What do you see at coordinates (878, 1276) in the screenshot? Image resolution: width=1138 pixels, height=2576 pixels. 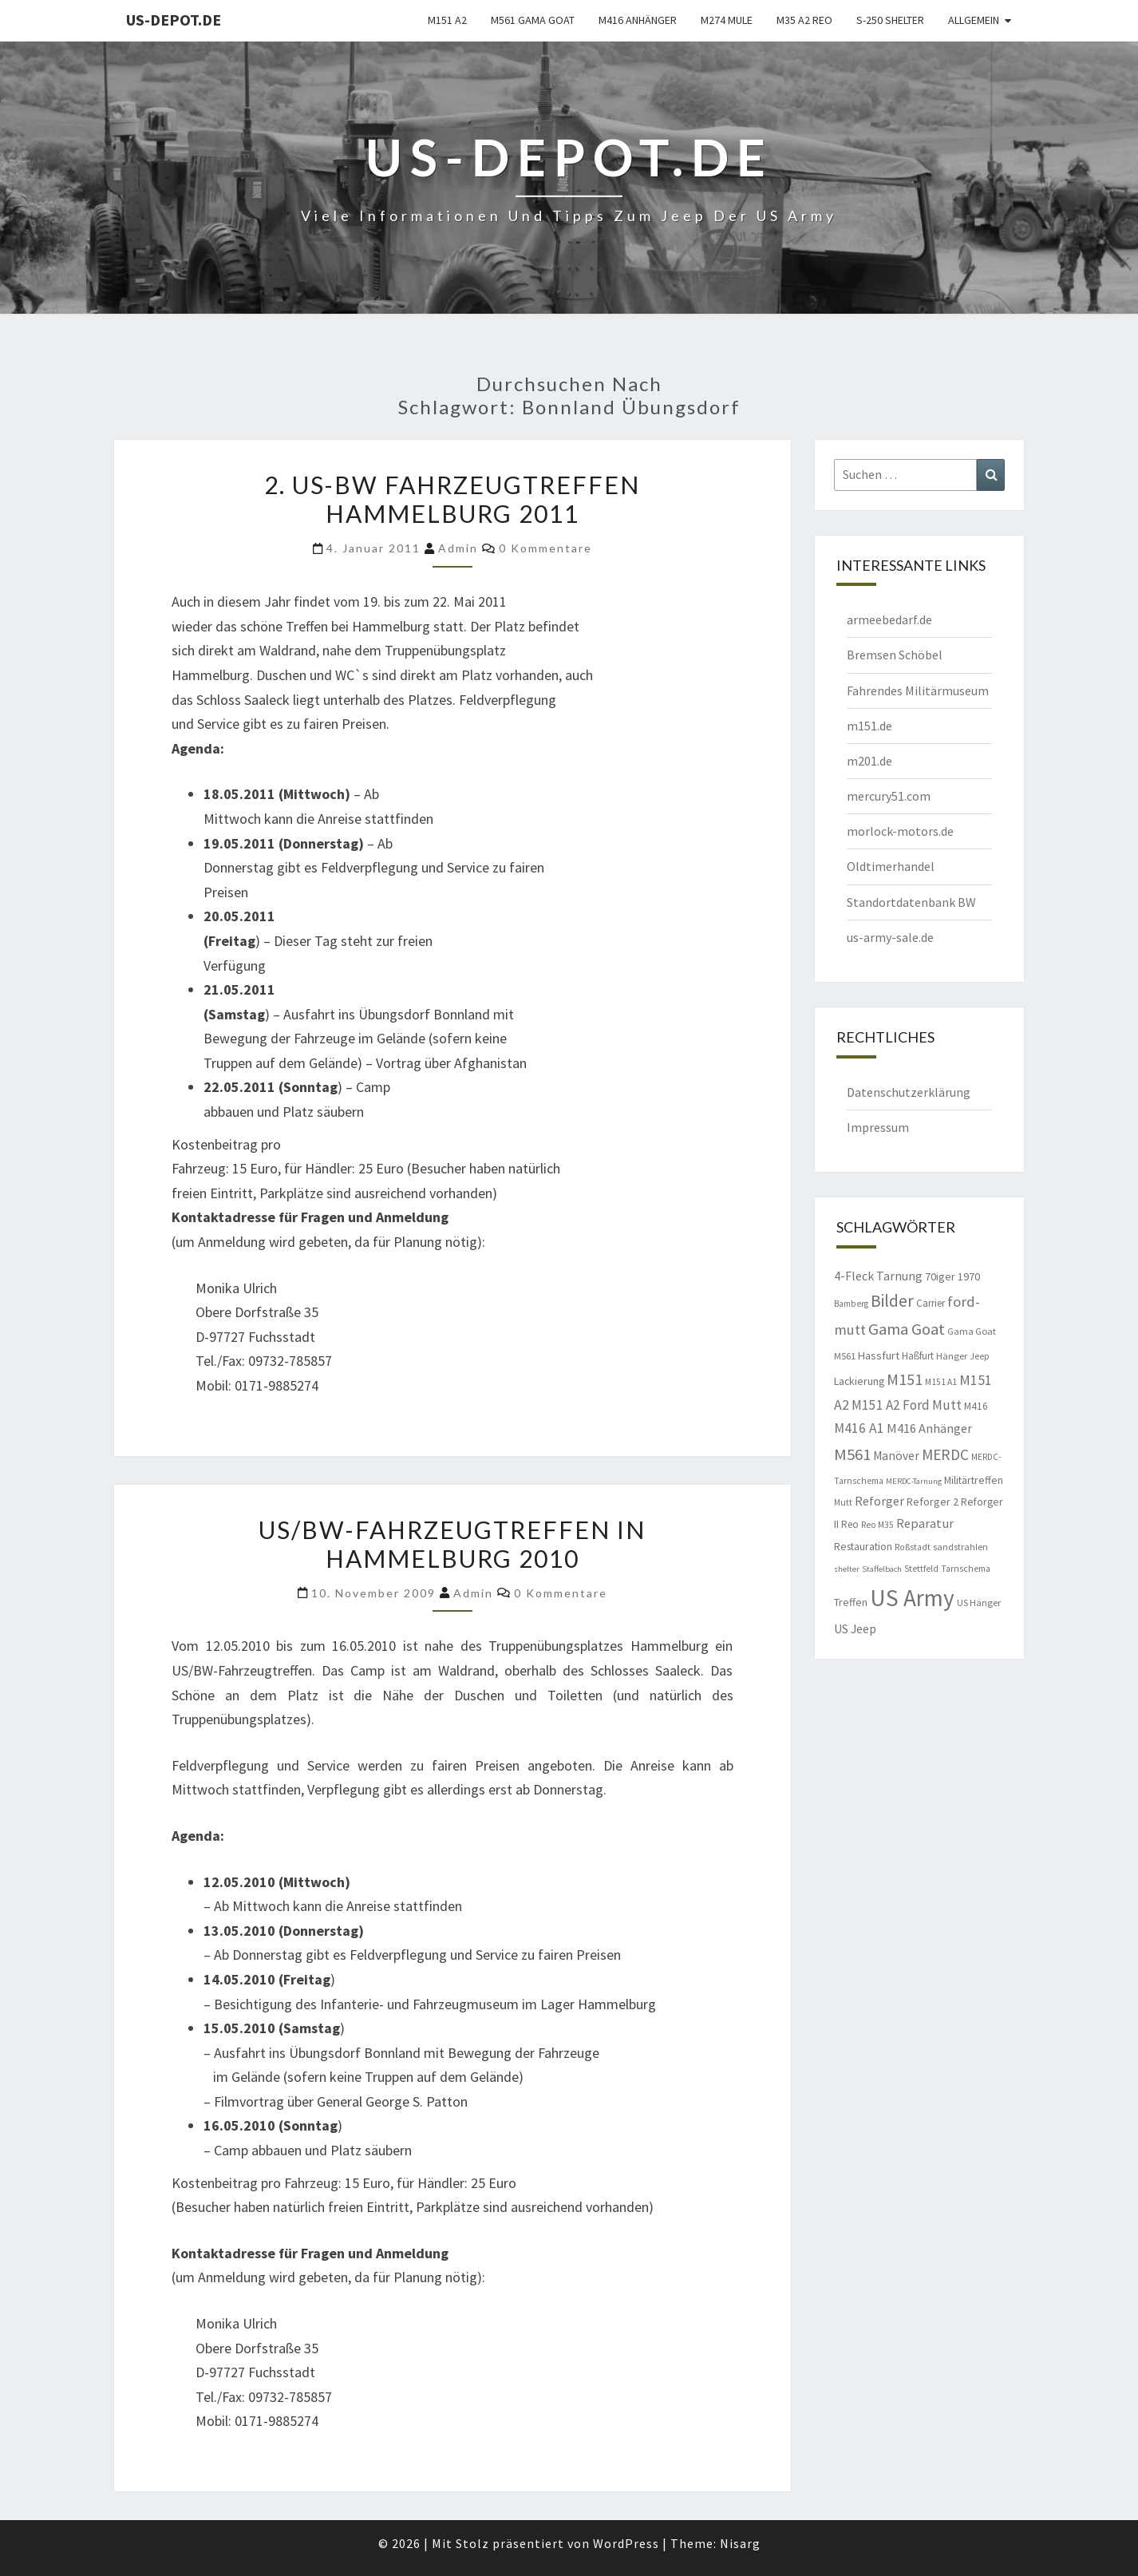 I see `4-Fleck Tarnung [4-Fleck Tarnung (15 Einträge)]` at bounding box center [878, 1276].